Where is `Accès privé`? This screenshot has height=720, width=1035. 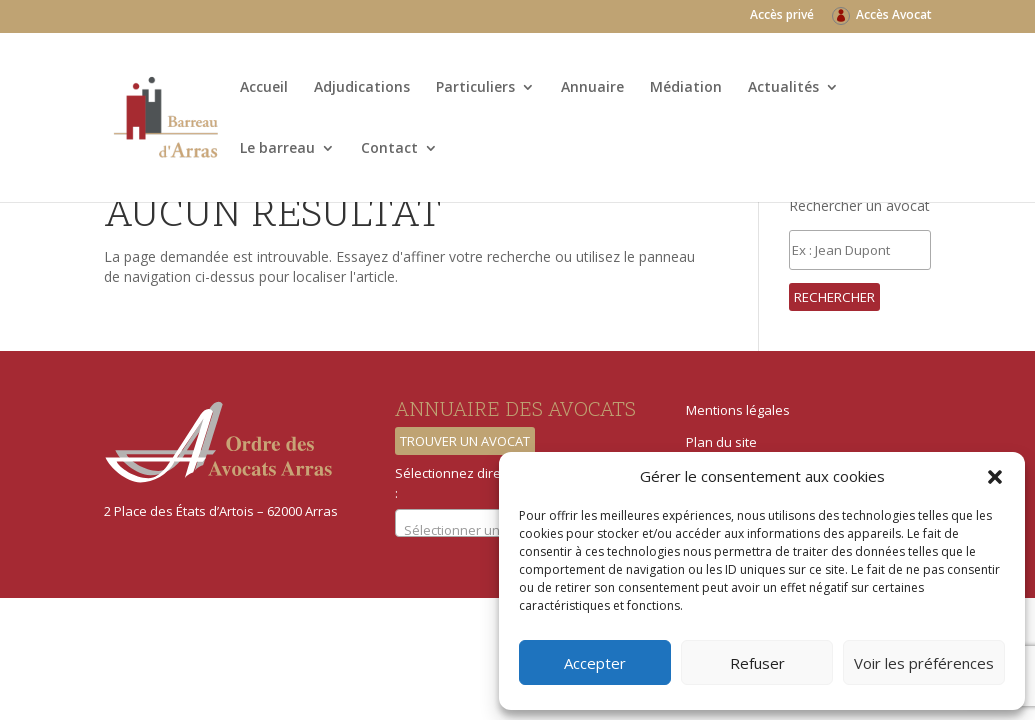
Accès privé is located at coordinates (782, 16).